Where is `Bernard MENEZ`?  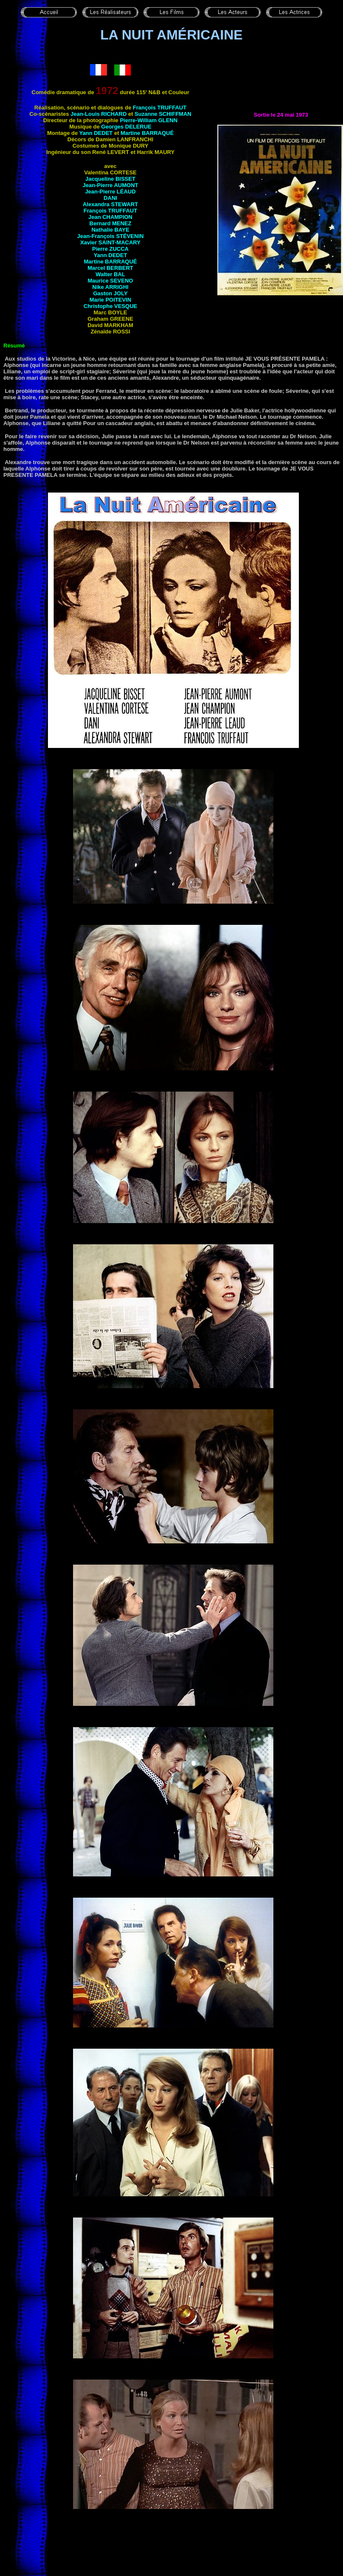
Bernard MENEZ is located at coordinates (111, 223).